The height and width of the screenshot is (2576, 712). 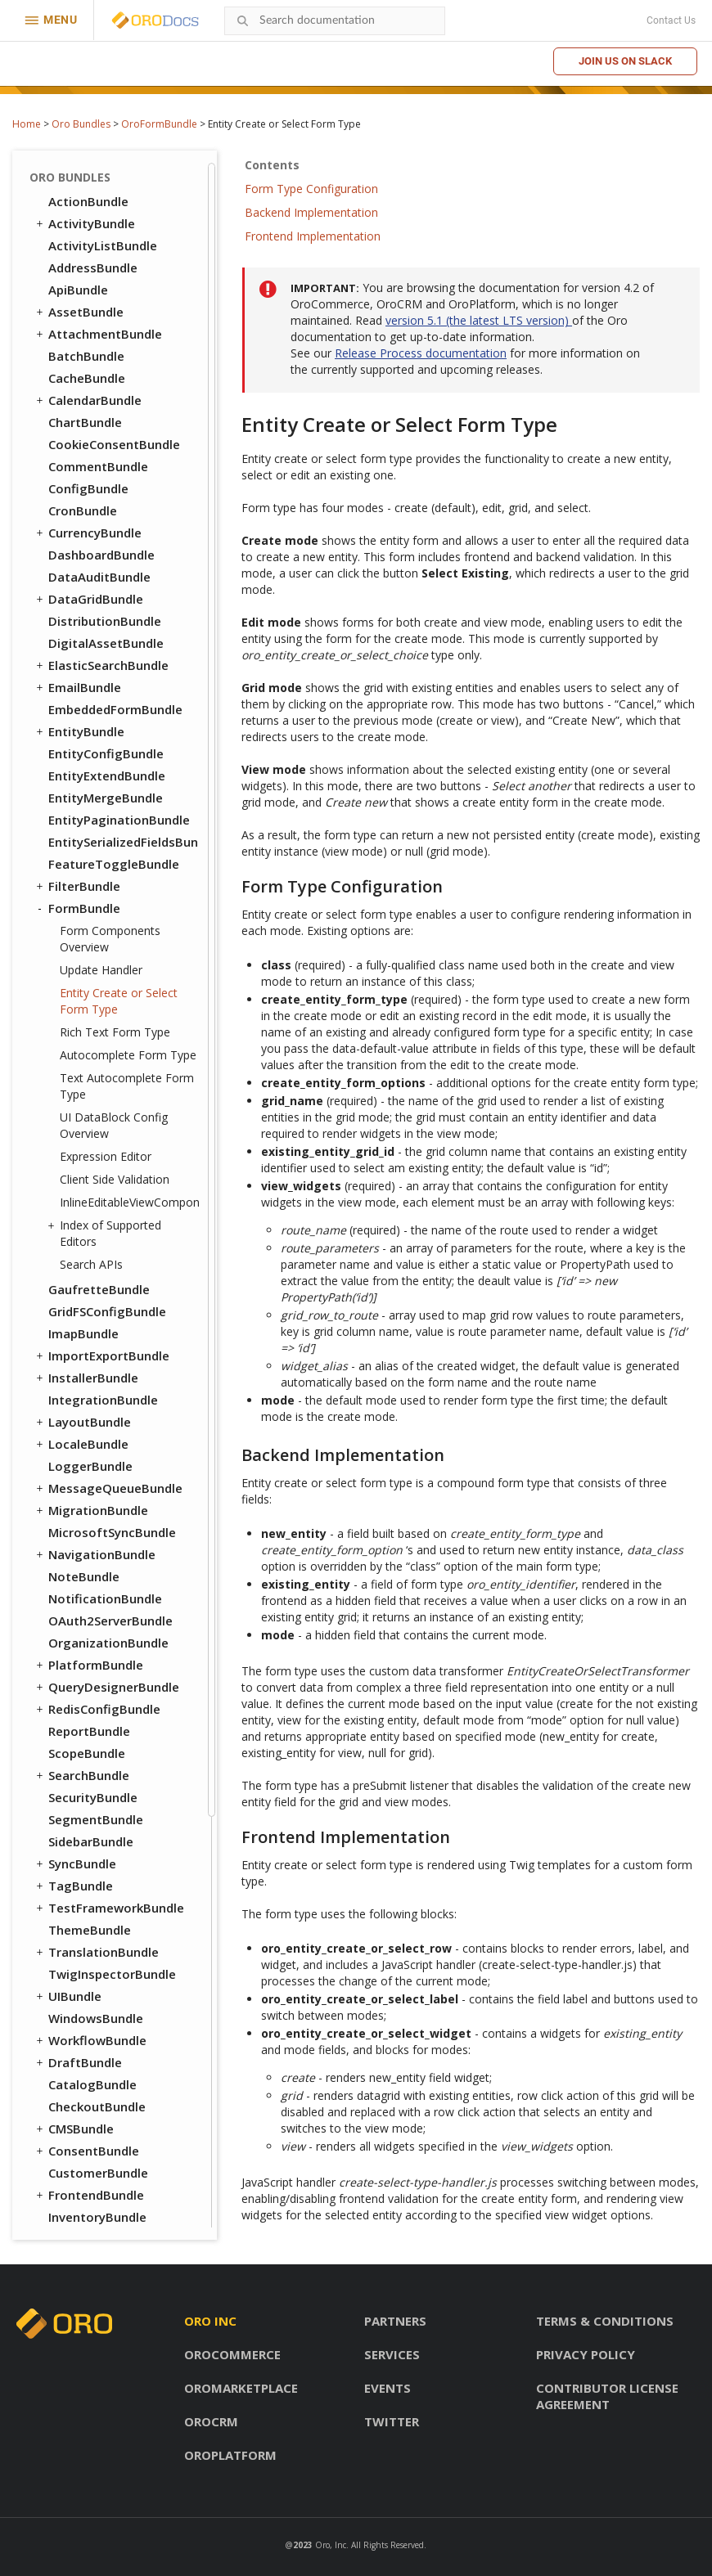 I want to click on SyncBundle, so click(x=75, y=1351).